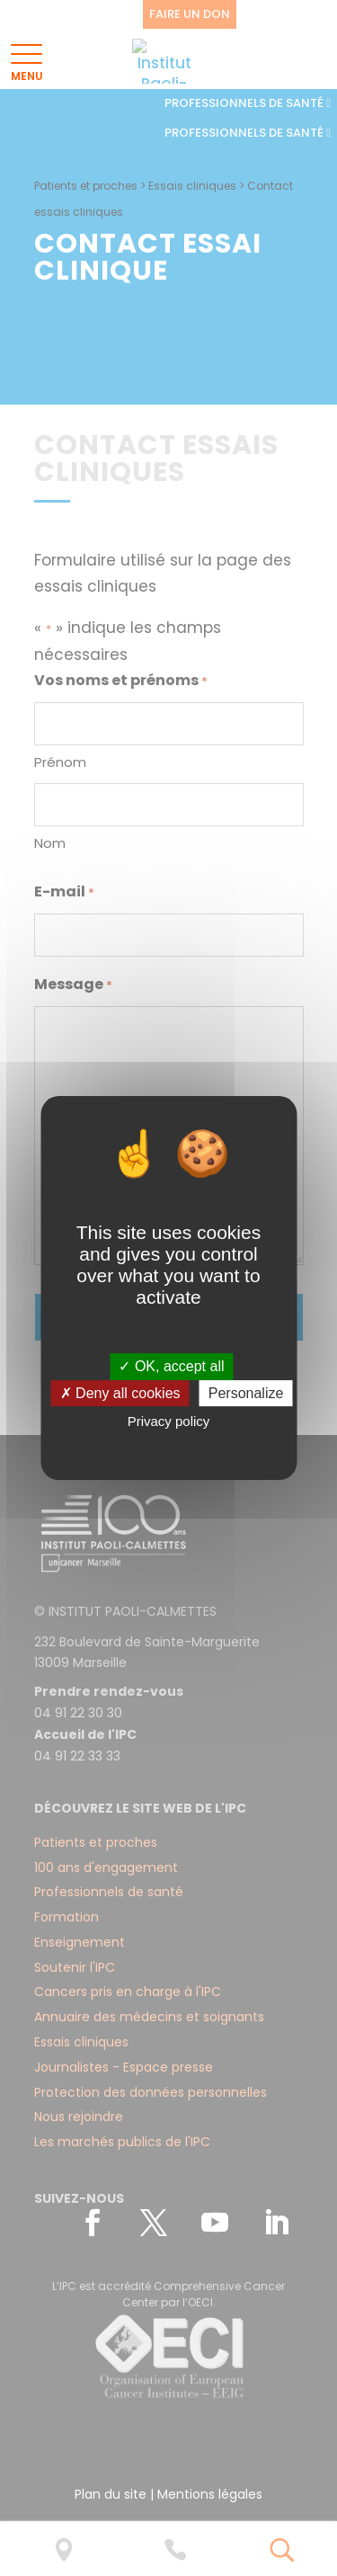 The height and width of the screenshot is (2576, 337). What do you see at coordinates (246, 1393) in the screenshot?
I see `Personalize` at bounding box center [246, 1393].